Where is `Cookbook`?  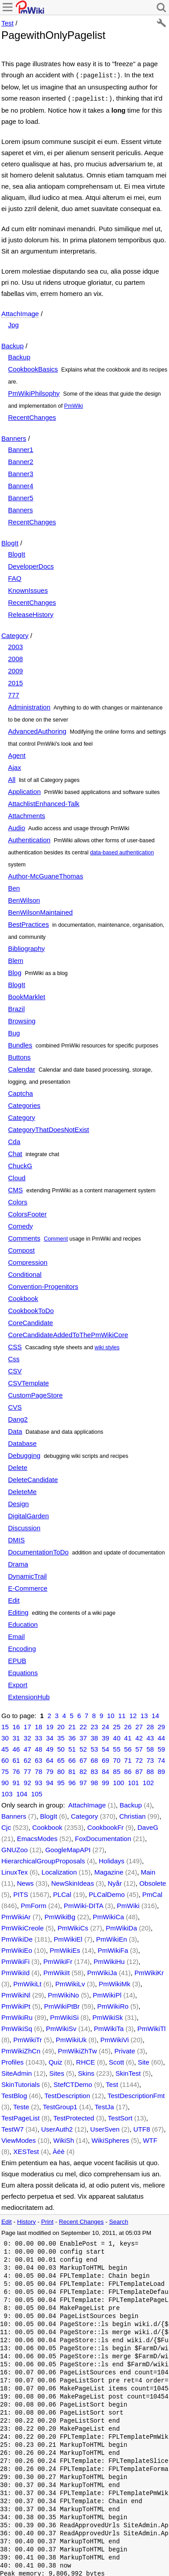 Cookbook is located at coordinates (23, 1297).